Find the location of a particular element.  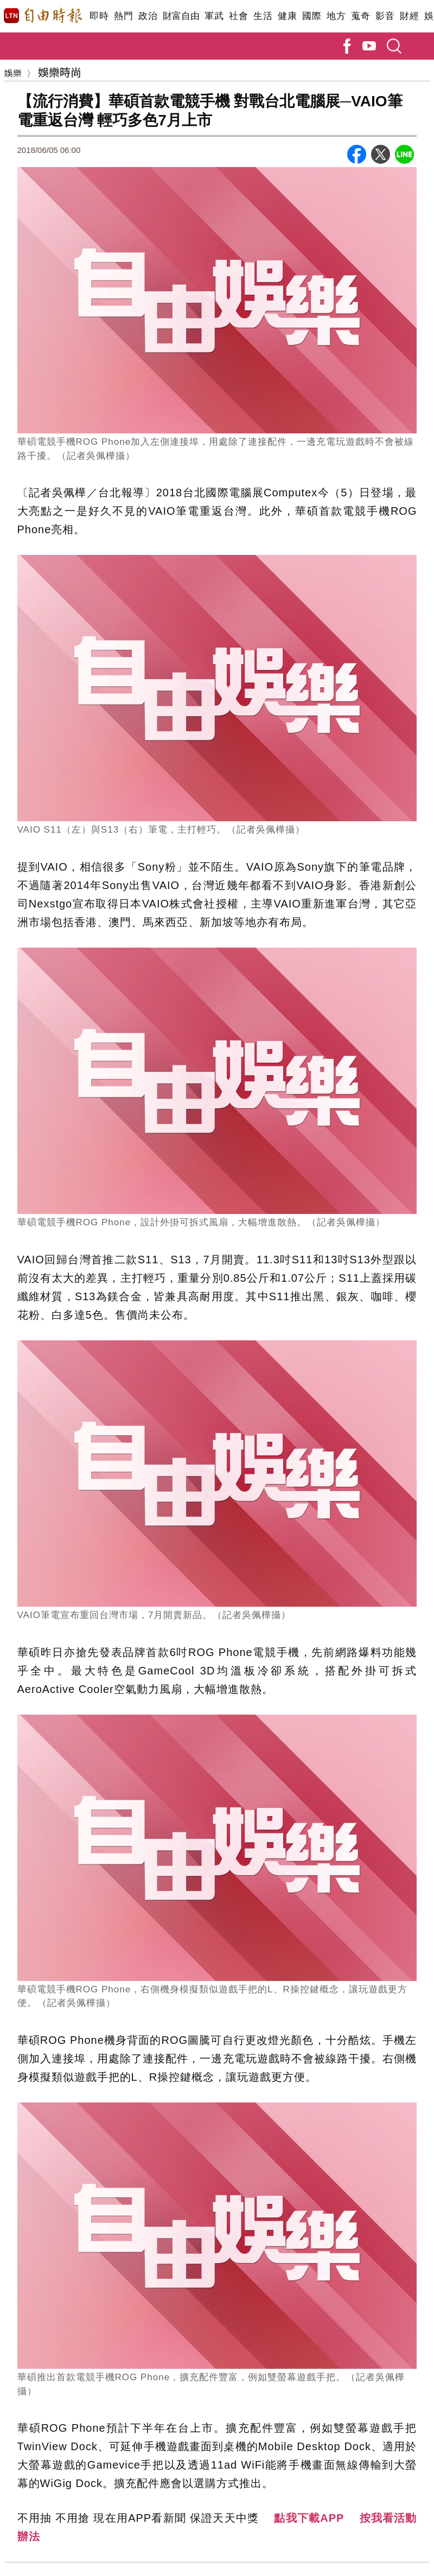

娛樂時尚 is located at coordinates (59, 72).